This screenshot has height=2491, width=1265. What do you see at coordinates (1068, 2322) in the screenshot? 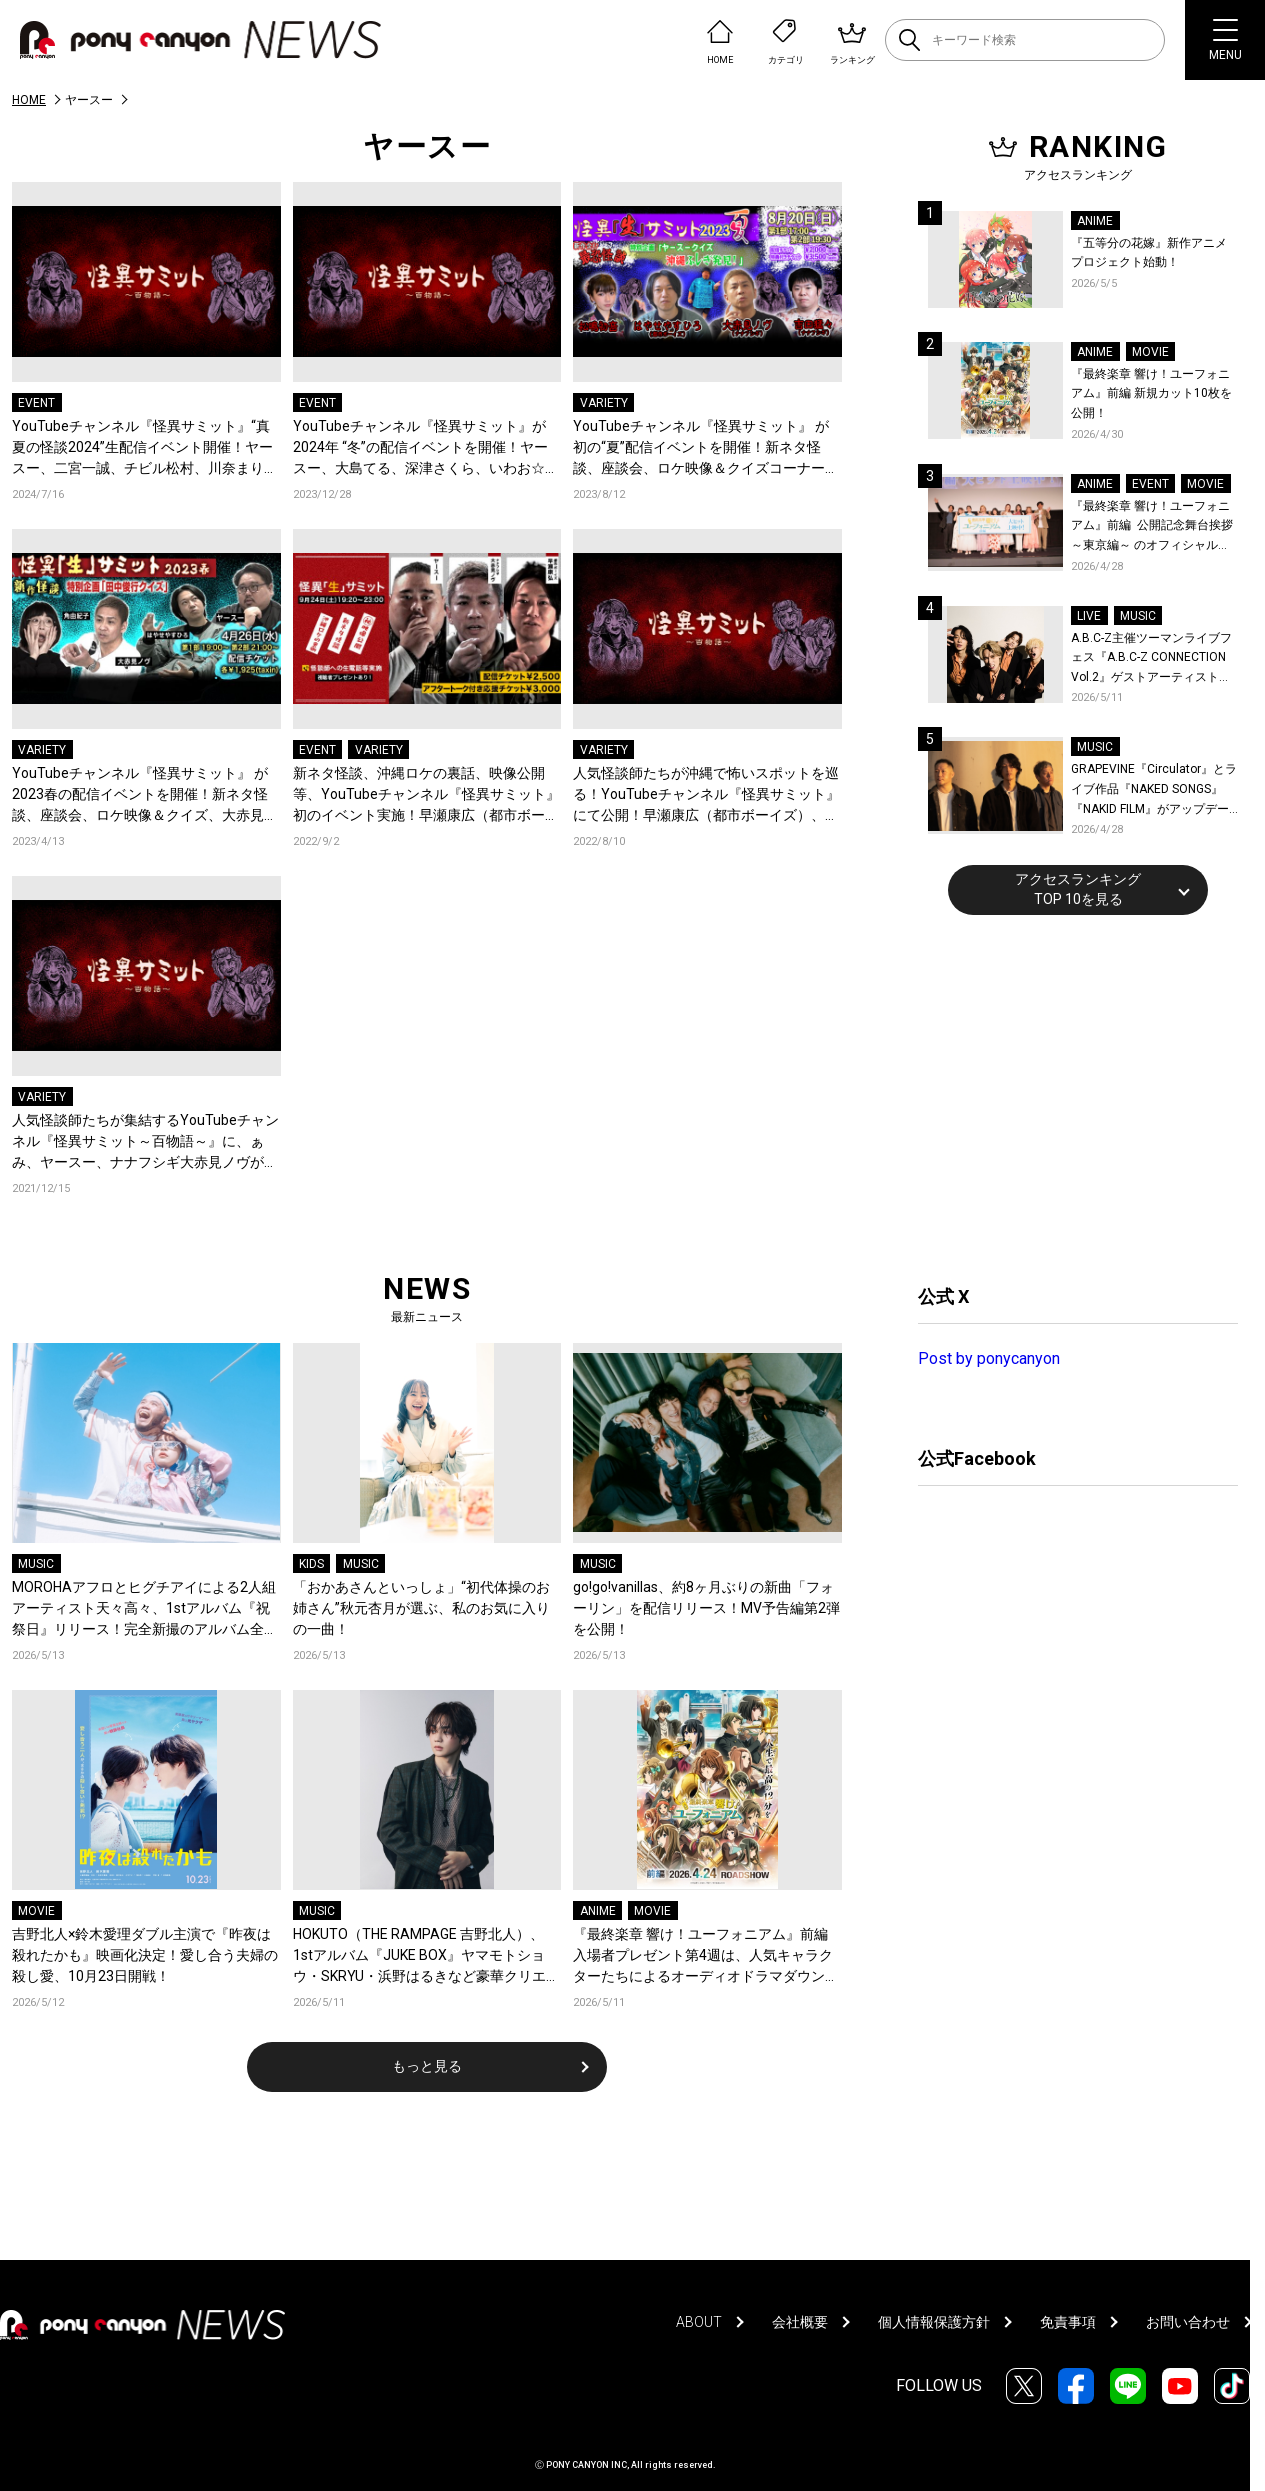
I see `免責事項` at bounding box center [1068, 2322].